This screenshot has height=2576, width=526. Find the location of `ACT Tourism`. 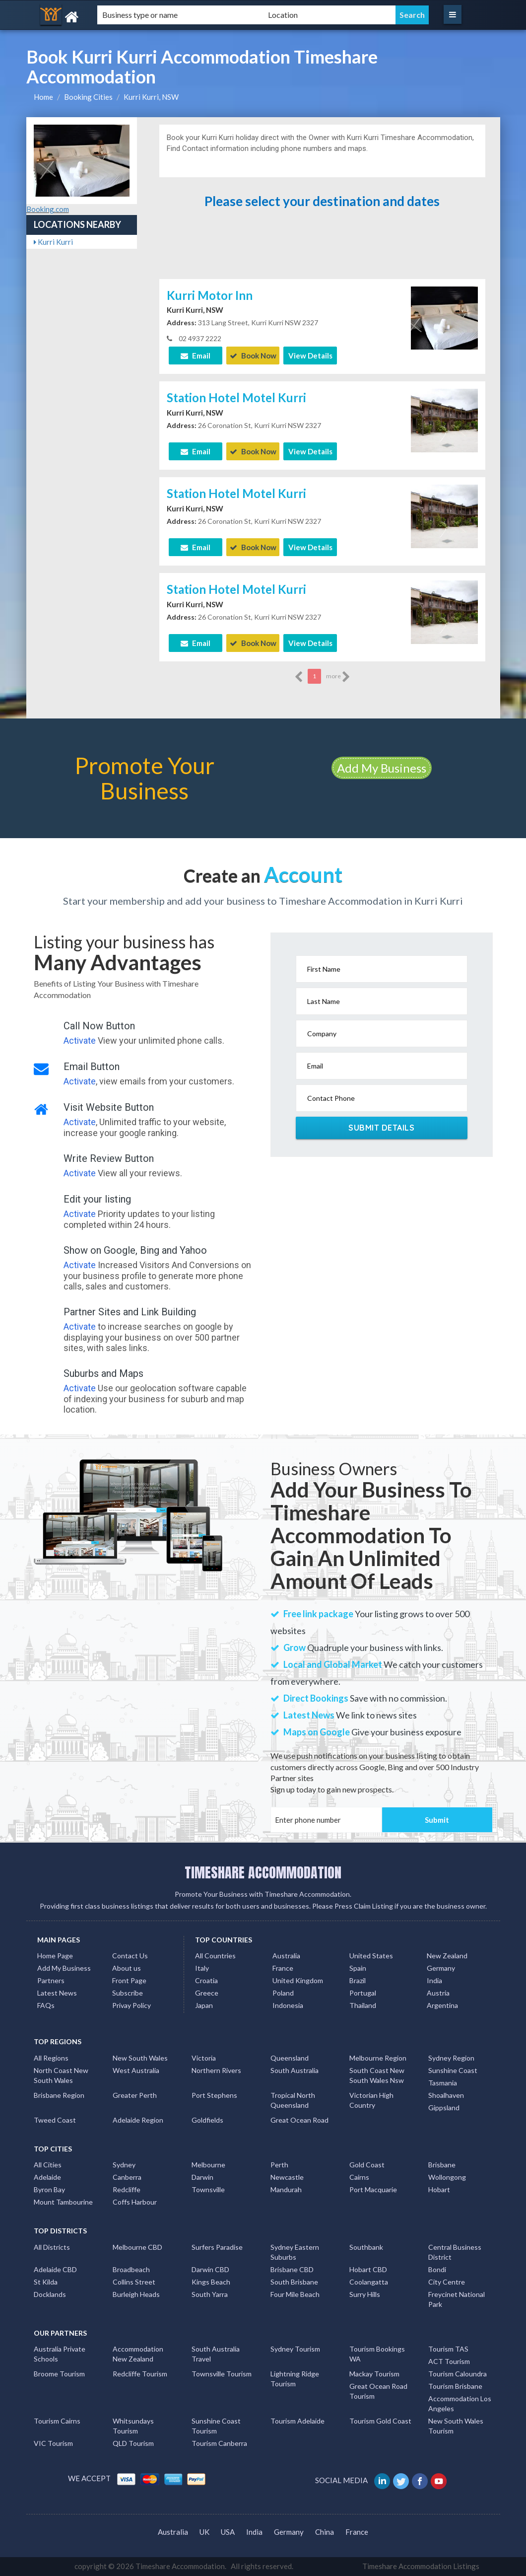

ACT Tourism is located at coordinates (449, 2361).